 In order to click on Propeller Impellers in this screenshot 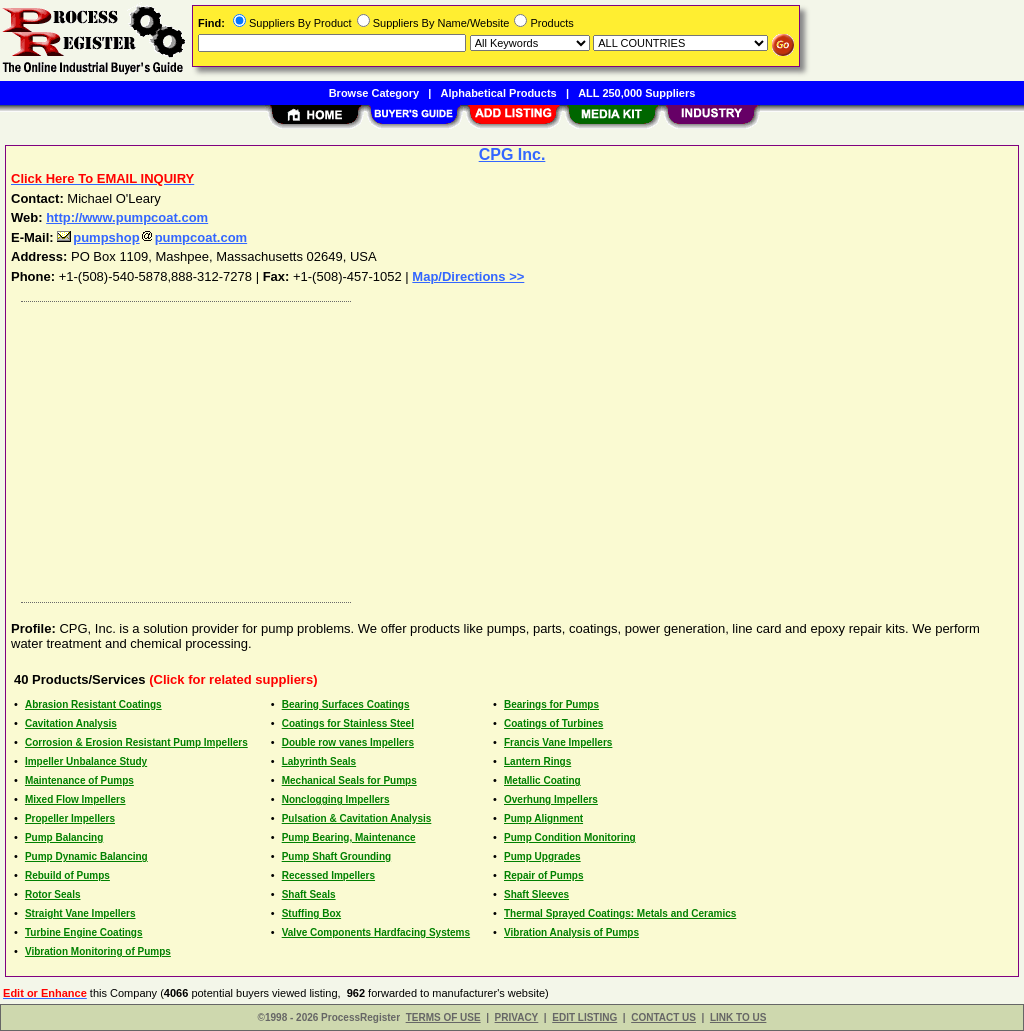, I will do `click(70, 818)`.